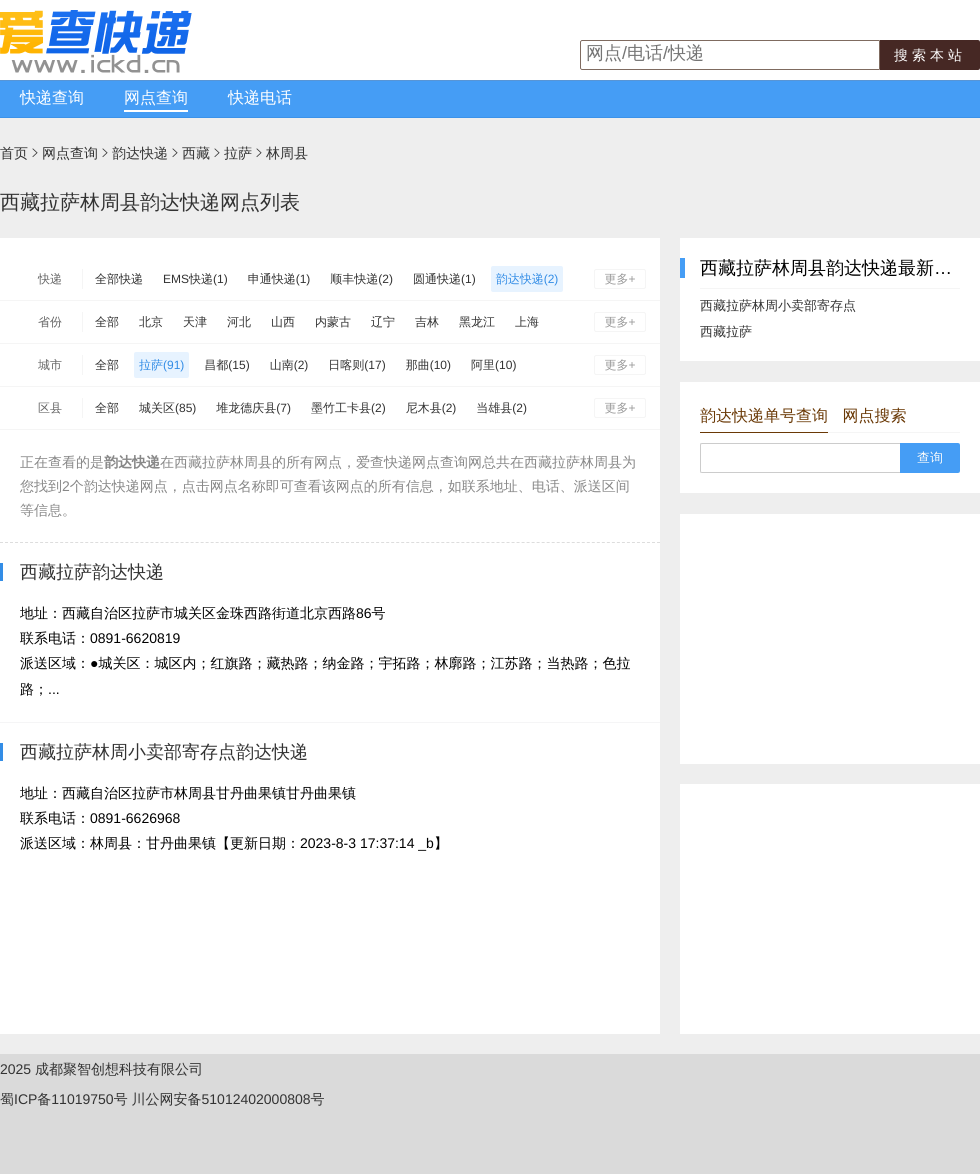 The height and width of the screenshot is (1174, 980). What do you see at coordinates (289, 365) in the screenshot?
I see `山南(2)` at bounding box center [289, 365].